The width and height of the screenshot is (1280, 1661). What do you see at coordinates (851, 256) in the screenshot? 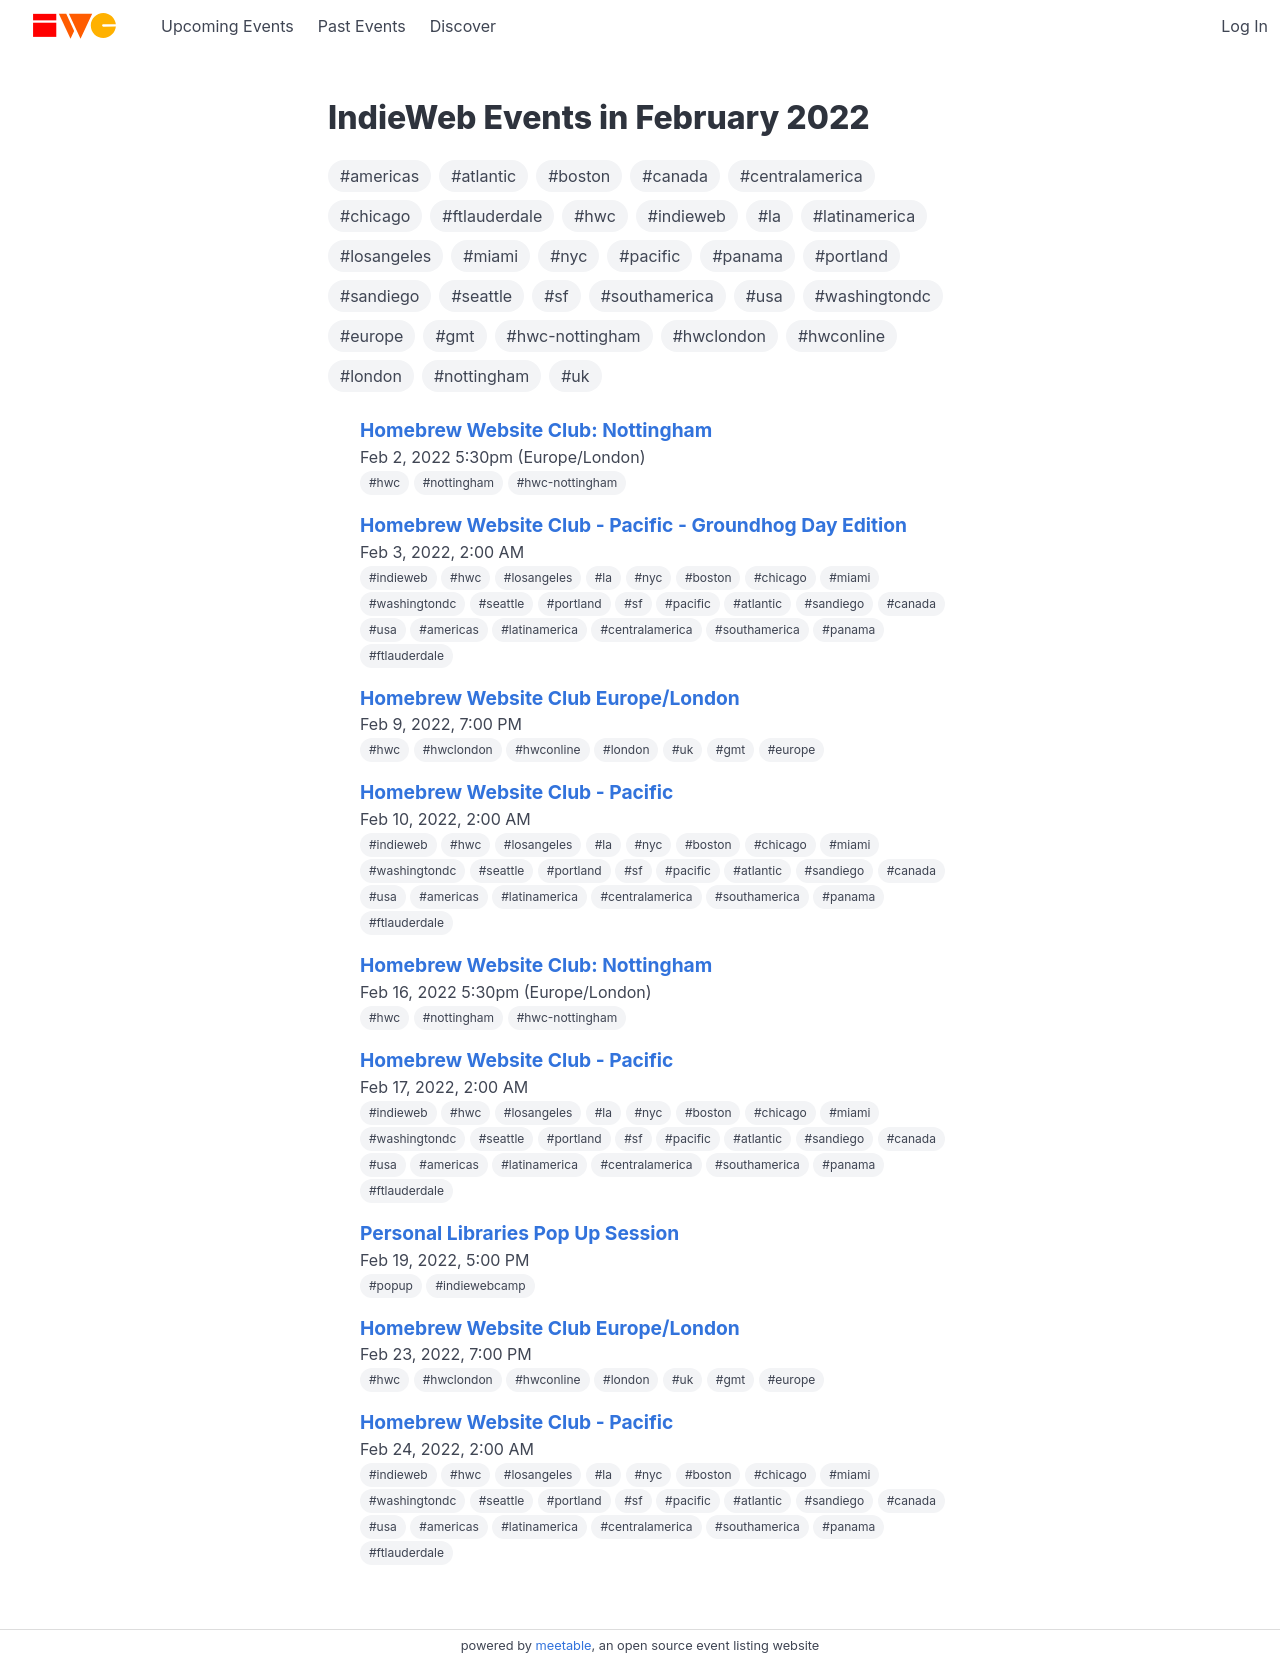
I see `#portland` at bounding box center [851, 256].